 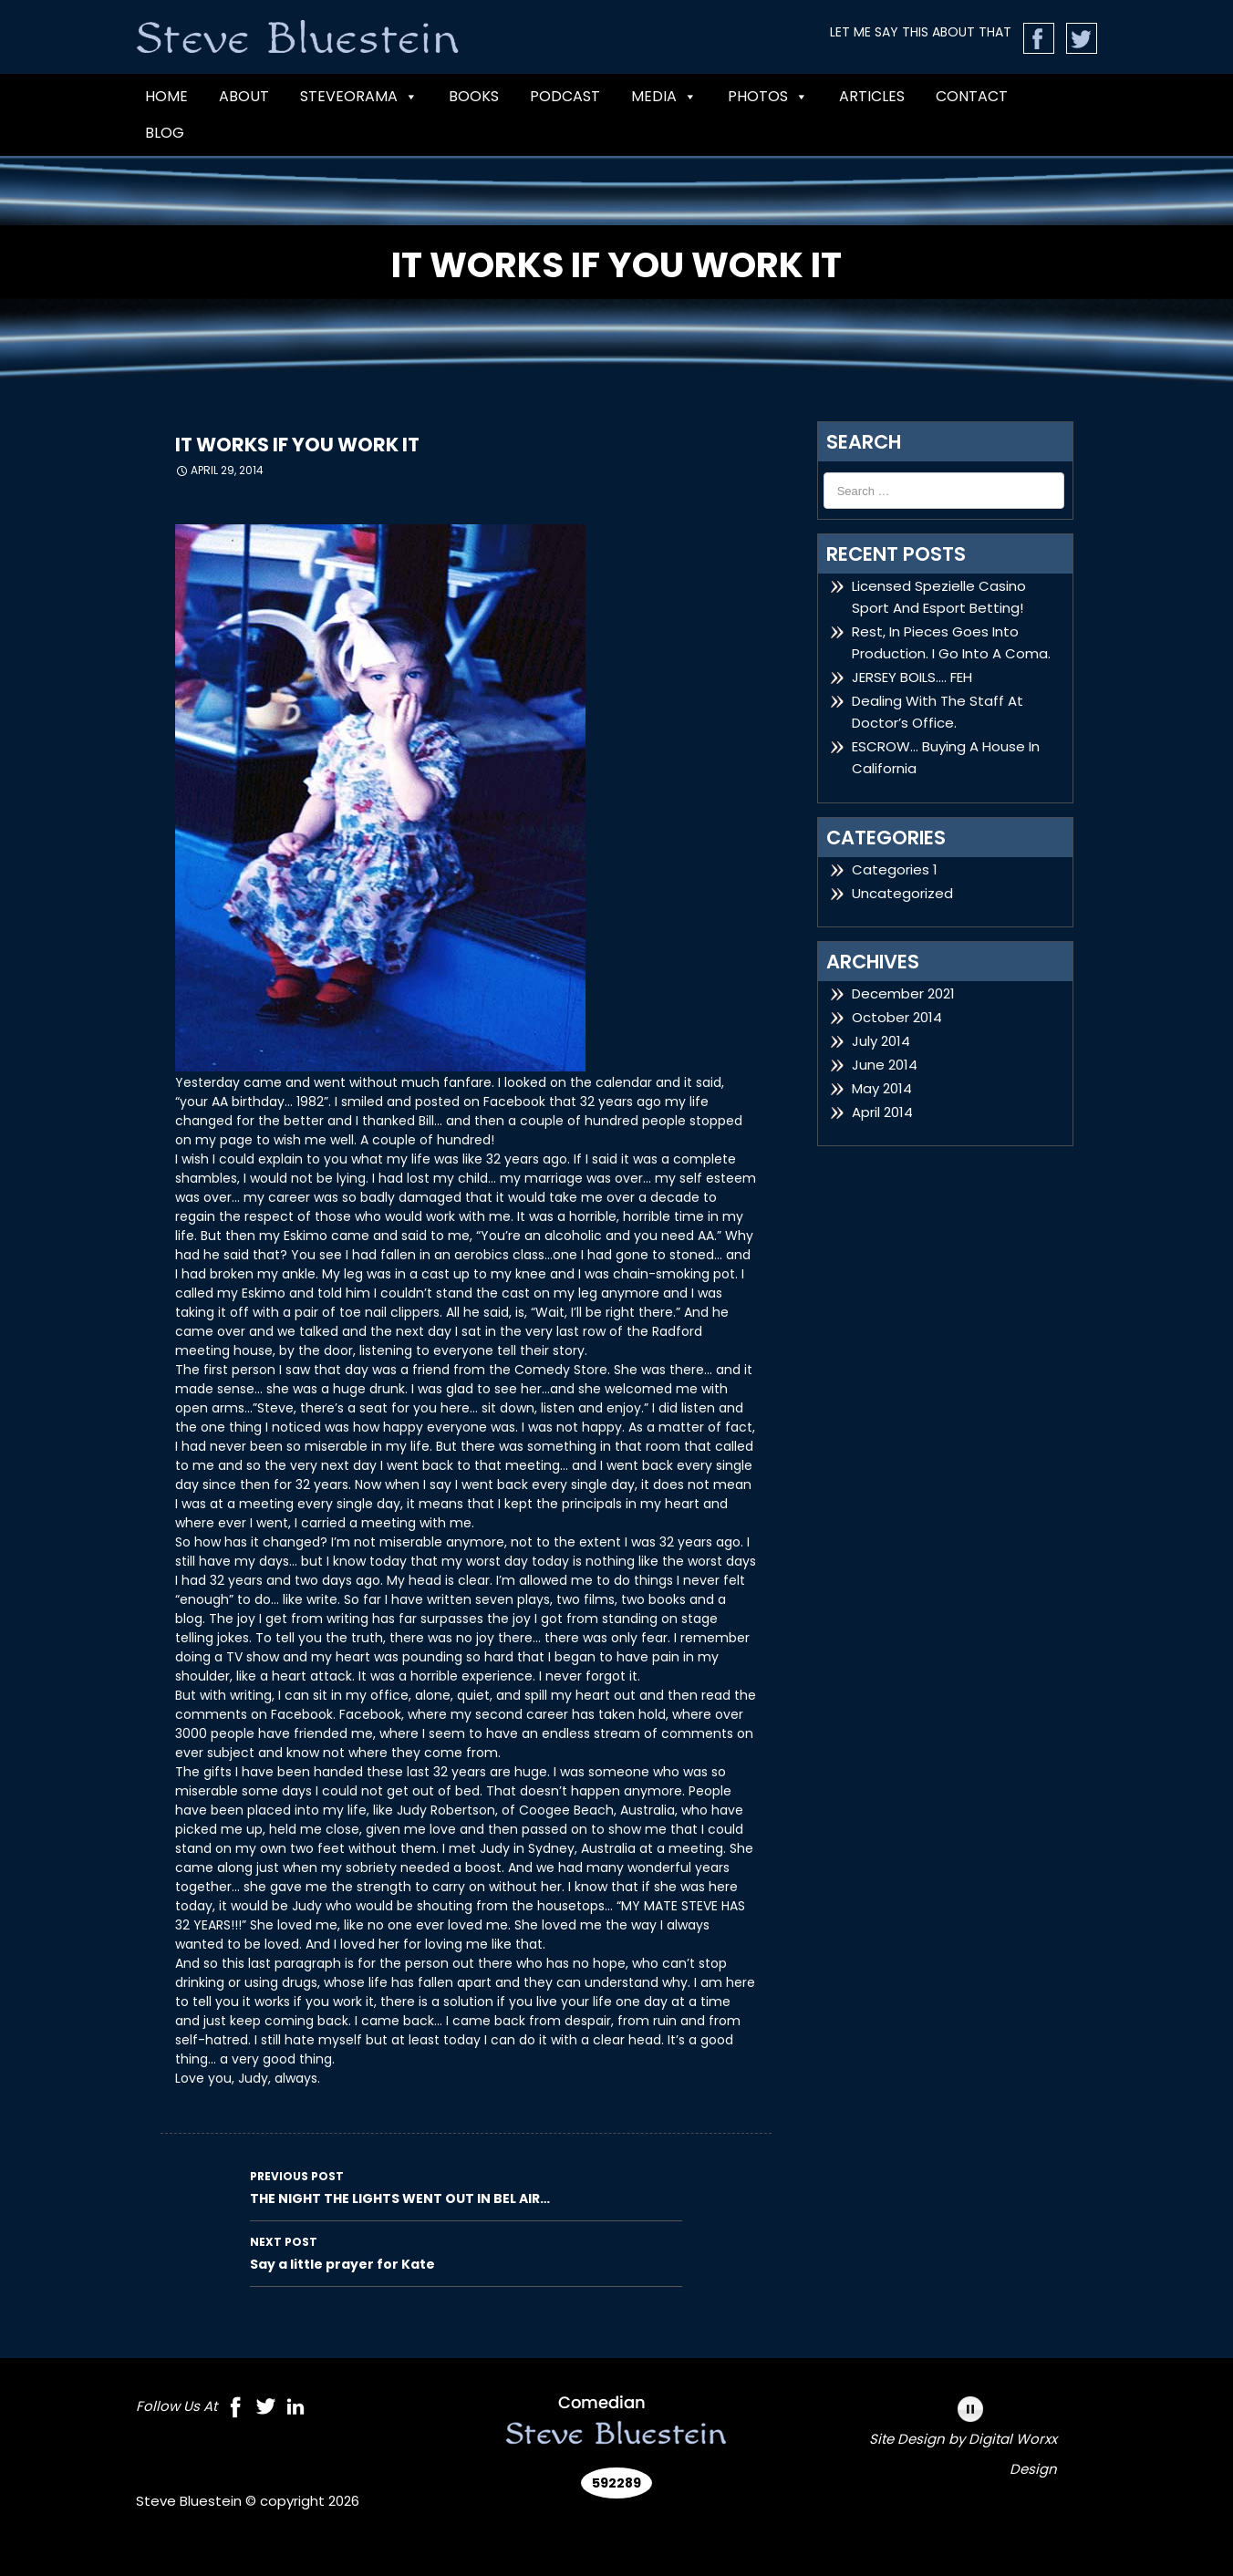 What do you see at coordinates (920, 32) in the screenshot?
I see `LET ME SAY THIS ABOUT THAT` at bounding box center [920, 32].